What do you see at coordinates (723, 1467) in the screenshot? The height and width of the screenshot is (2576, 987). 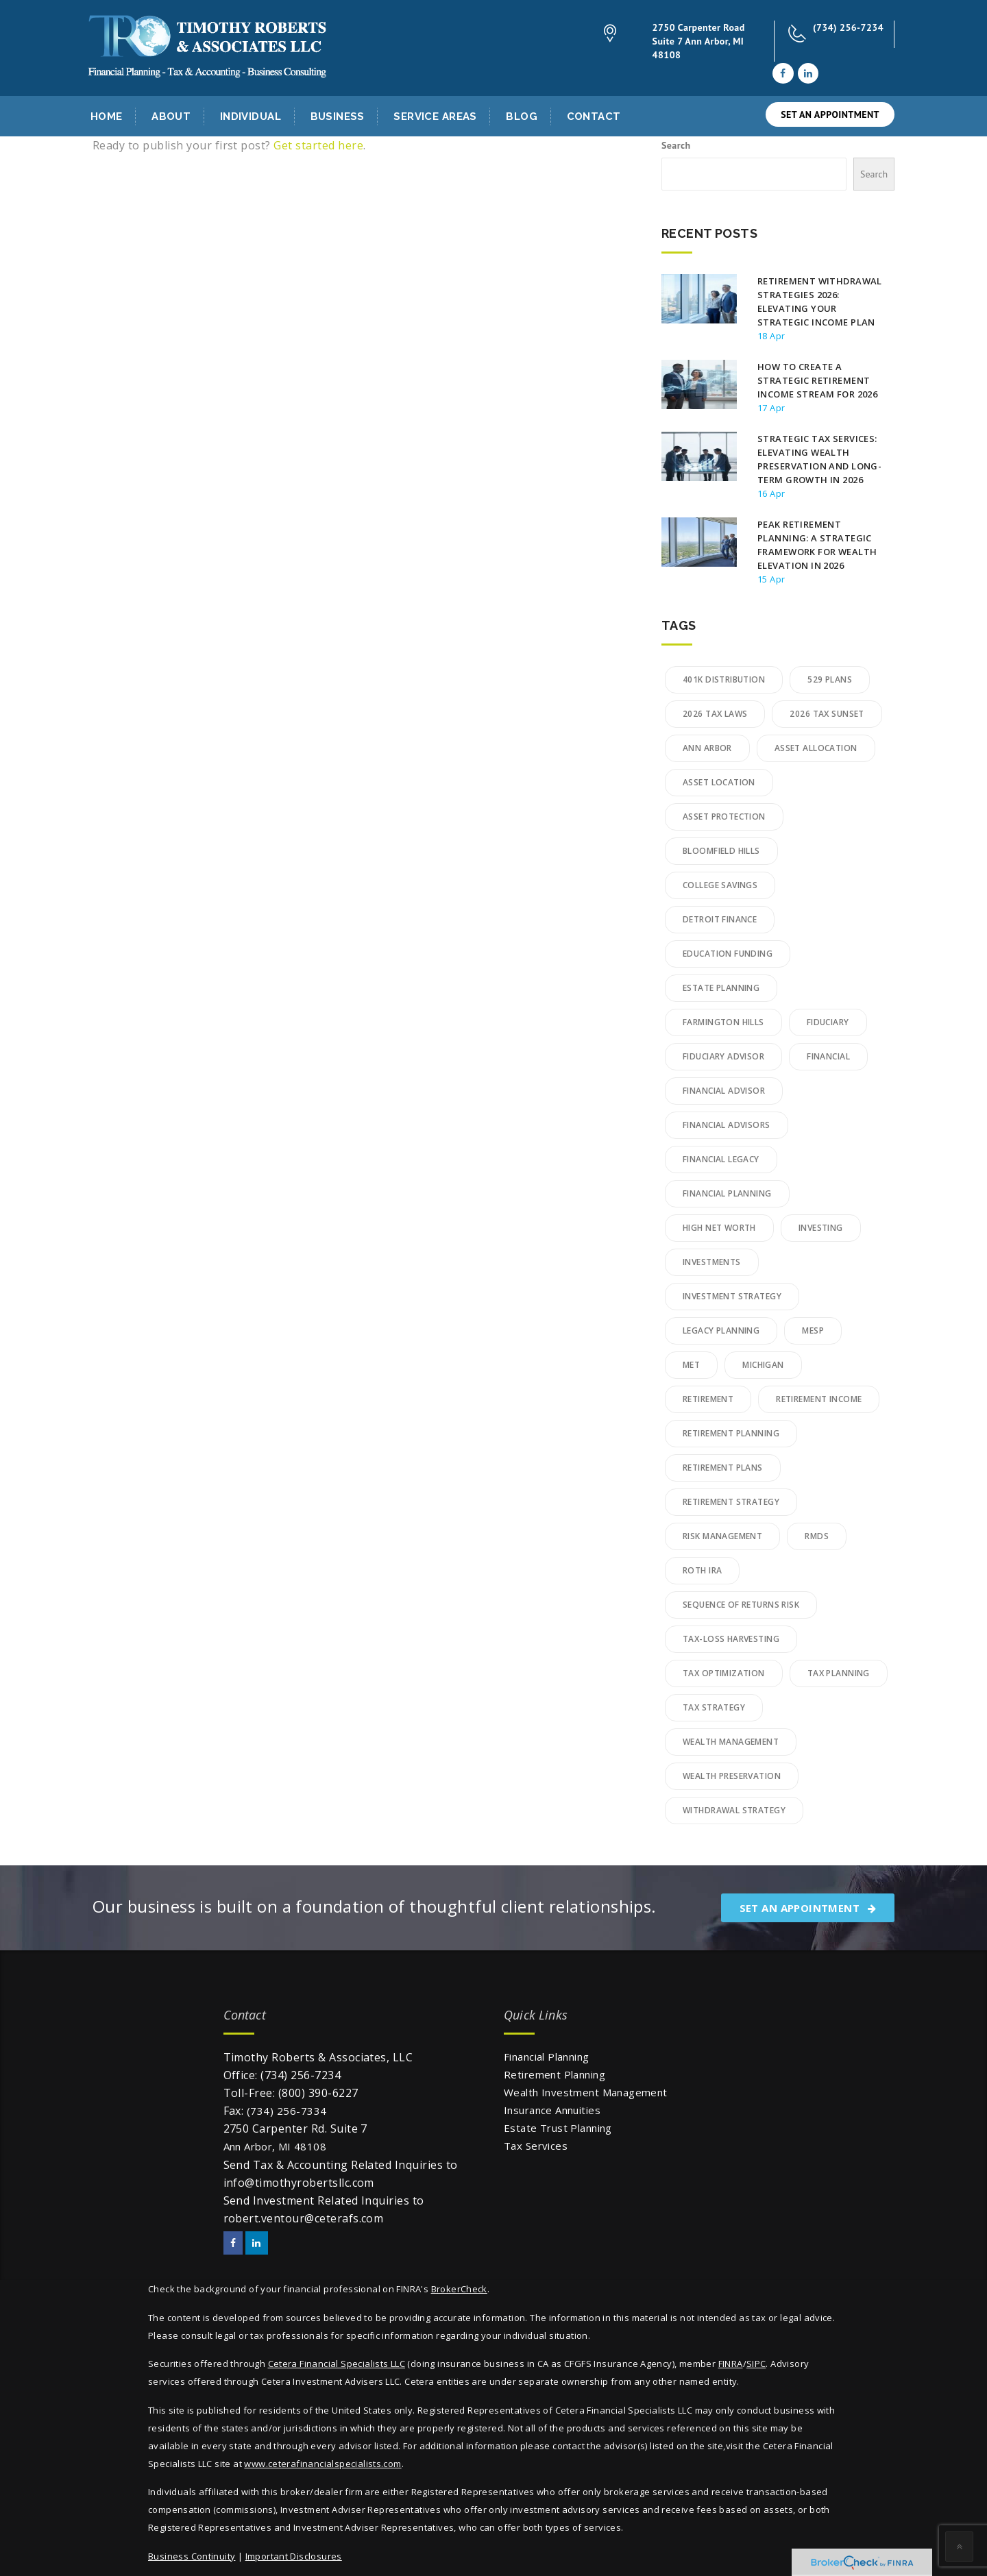 I see `Retirement plans [Retirement plans (1 item)]` at bounding box center [723, 1467].